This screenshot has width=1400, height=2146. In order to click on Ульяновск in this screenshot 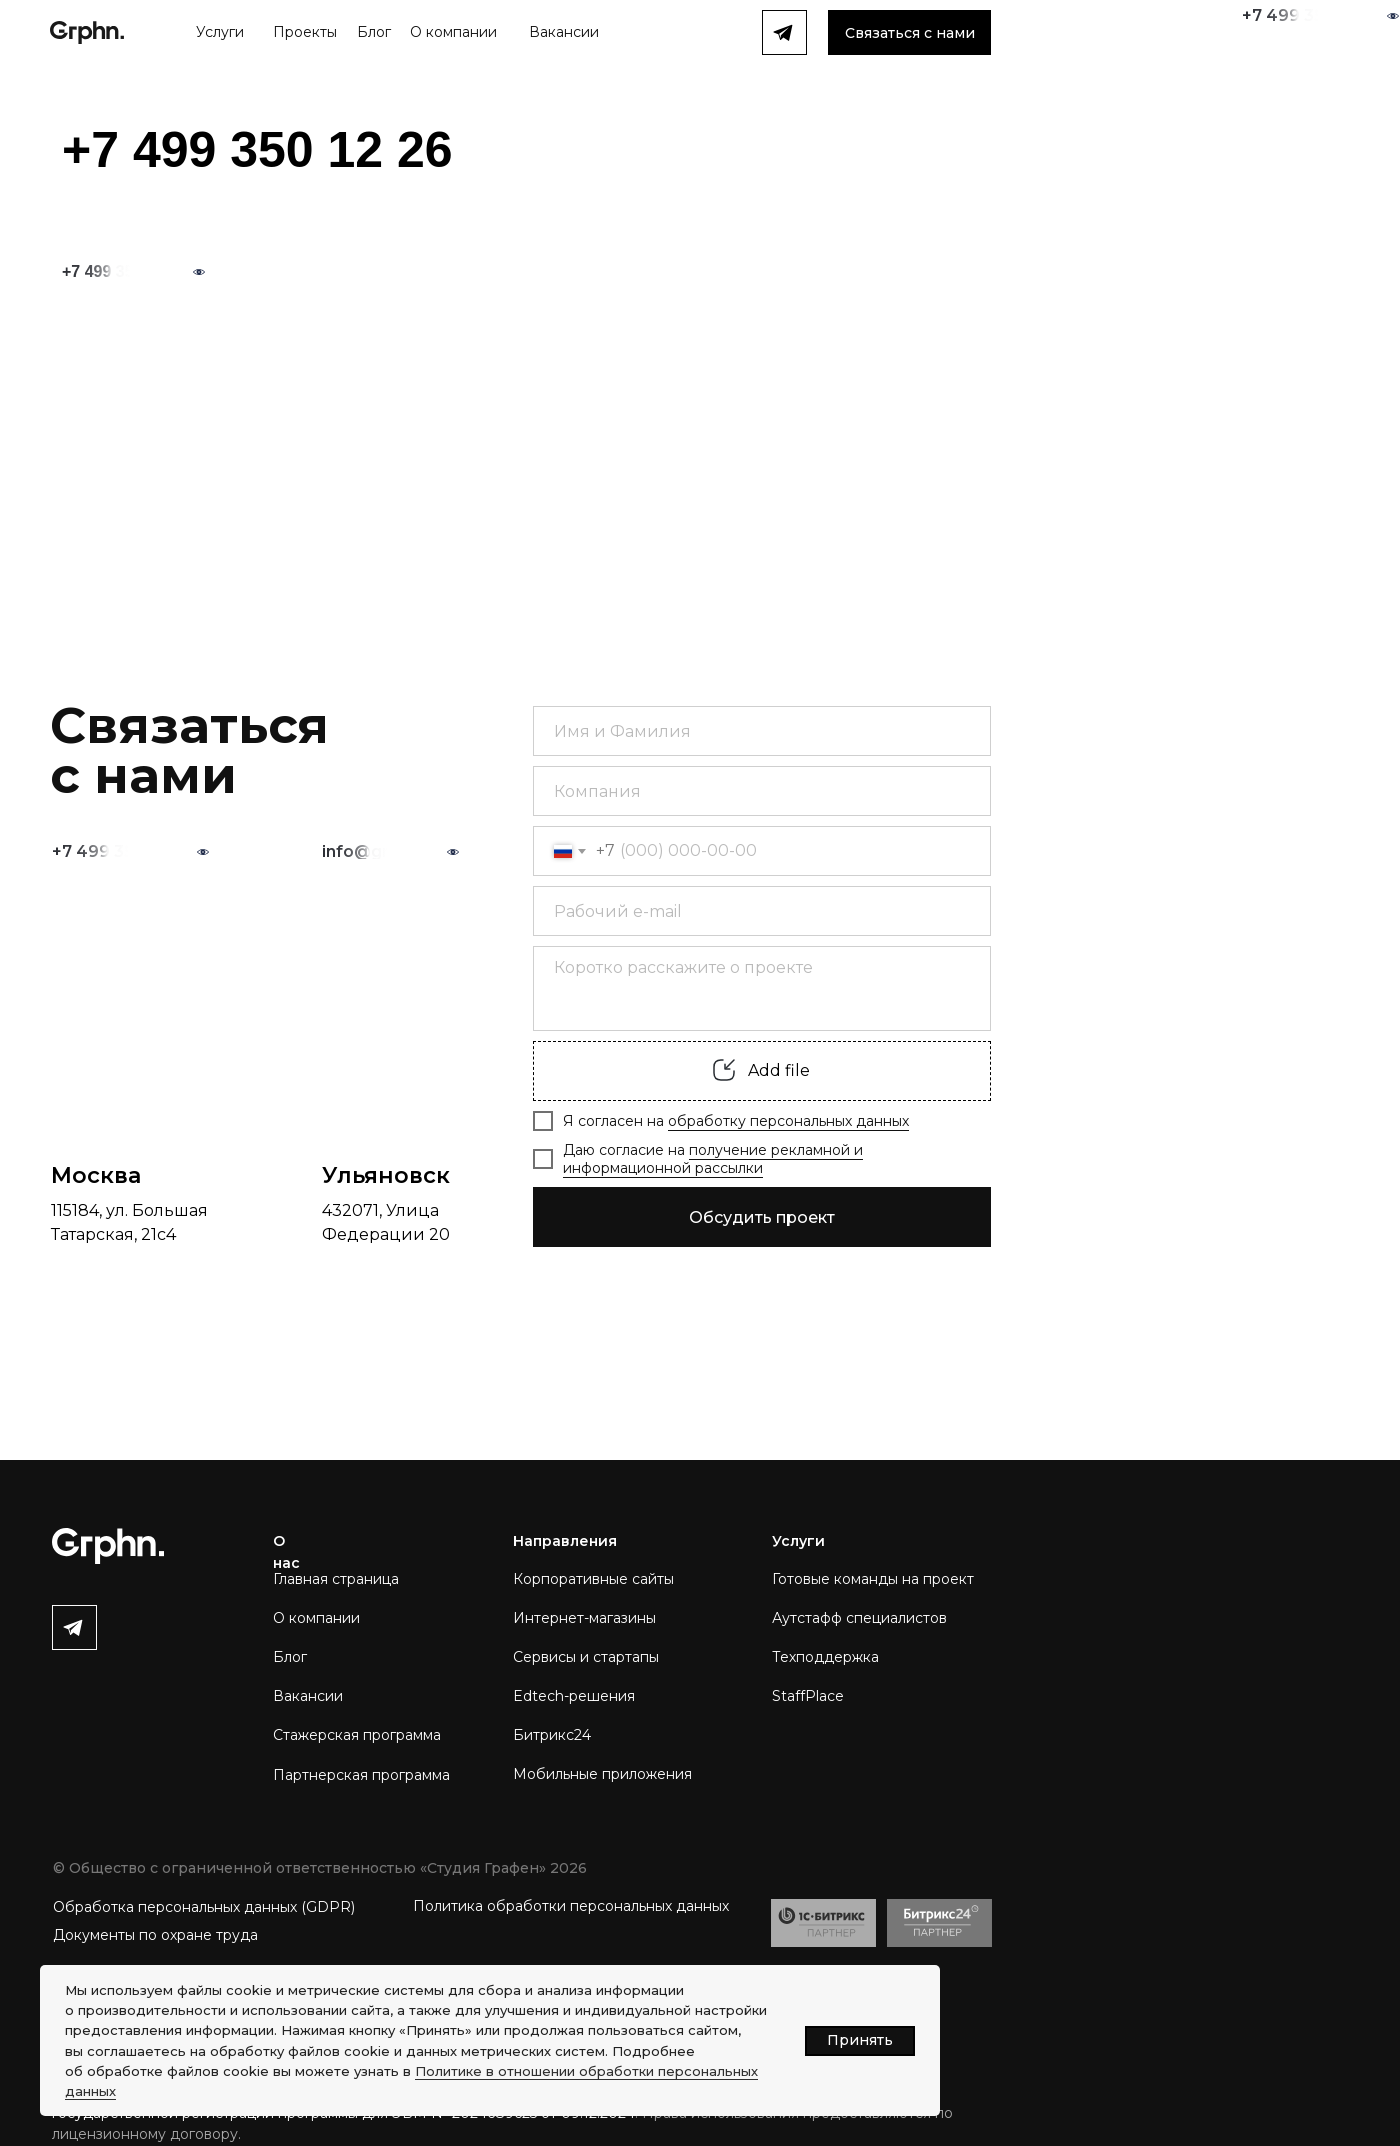, I will do `click(386, 1175)`.